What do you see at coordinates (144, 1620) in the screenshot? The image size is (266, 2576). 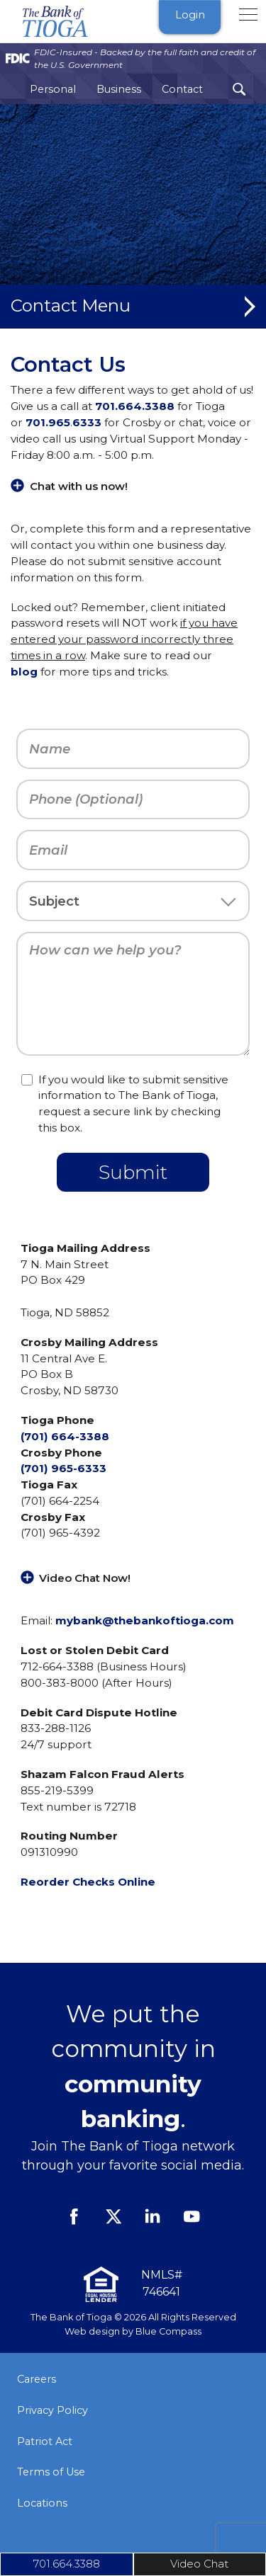 I see `mybank@thebankoftioga.com` at bounding box center [144, 1620].